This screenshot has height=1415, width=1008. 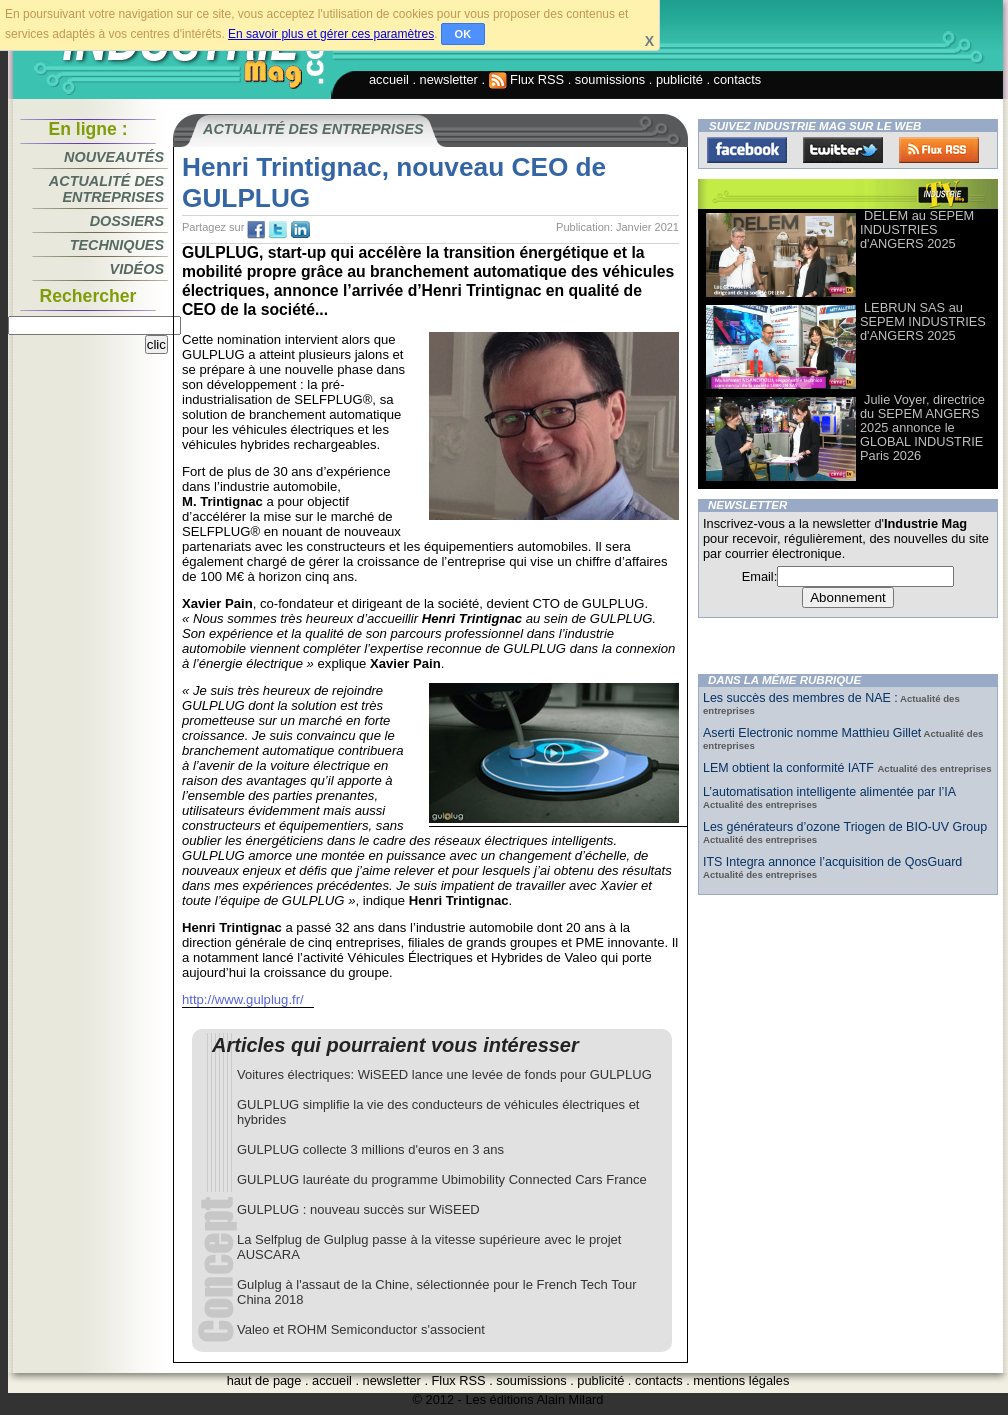 I want to click on GULPLUG lauréate du programme Ubimobility Connected Cars France, so click(x=442, y=1179).